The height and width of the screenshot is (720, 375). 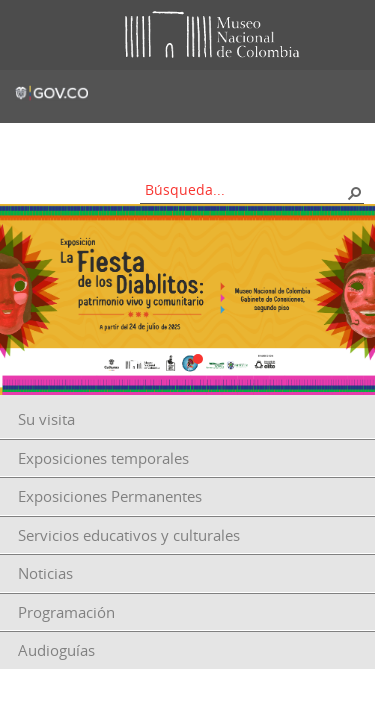 I want to click on [button], so click(x=354, y=192).